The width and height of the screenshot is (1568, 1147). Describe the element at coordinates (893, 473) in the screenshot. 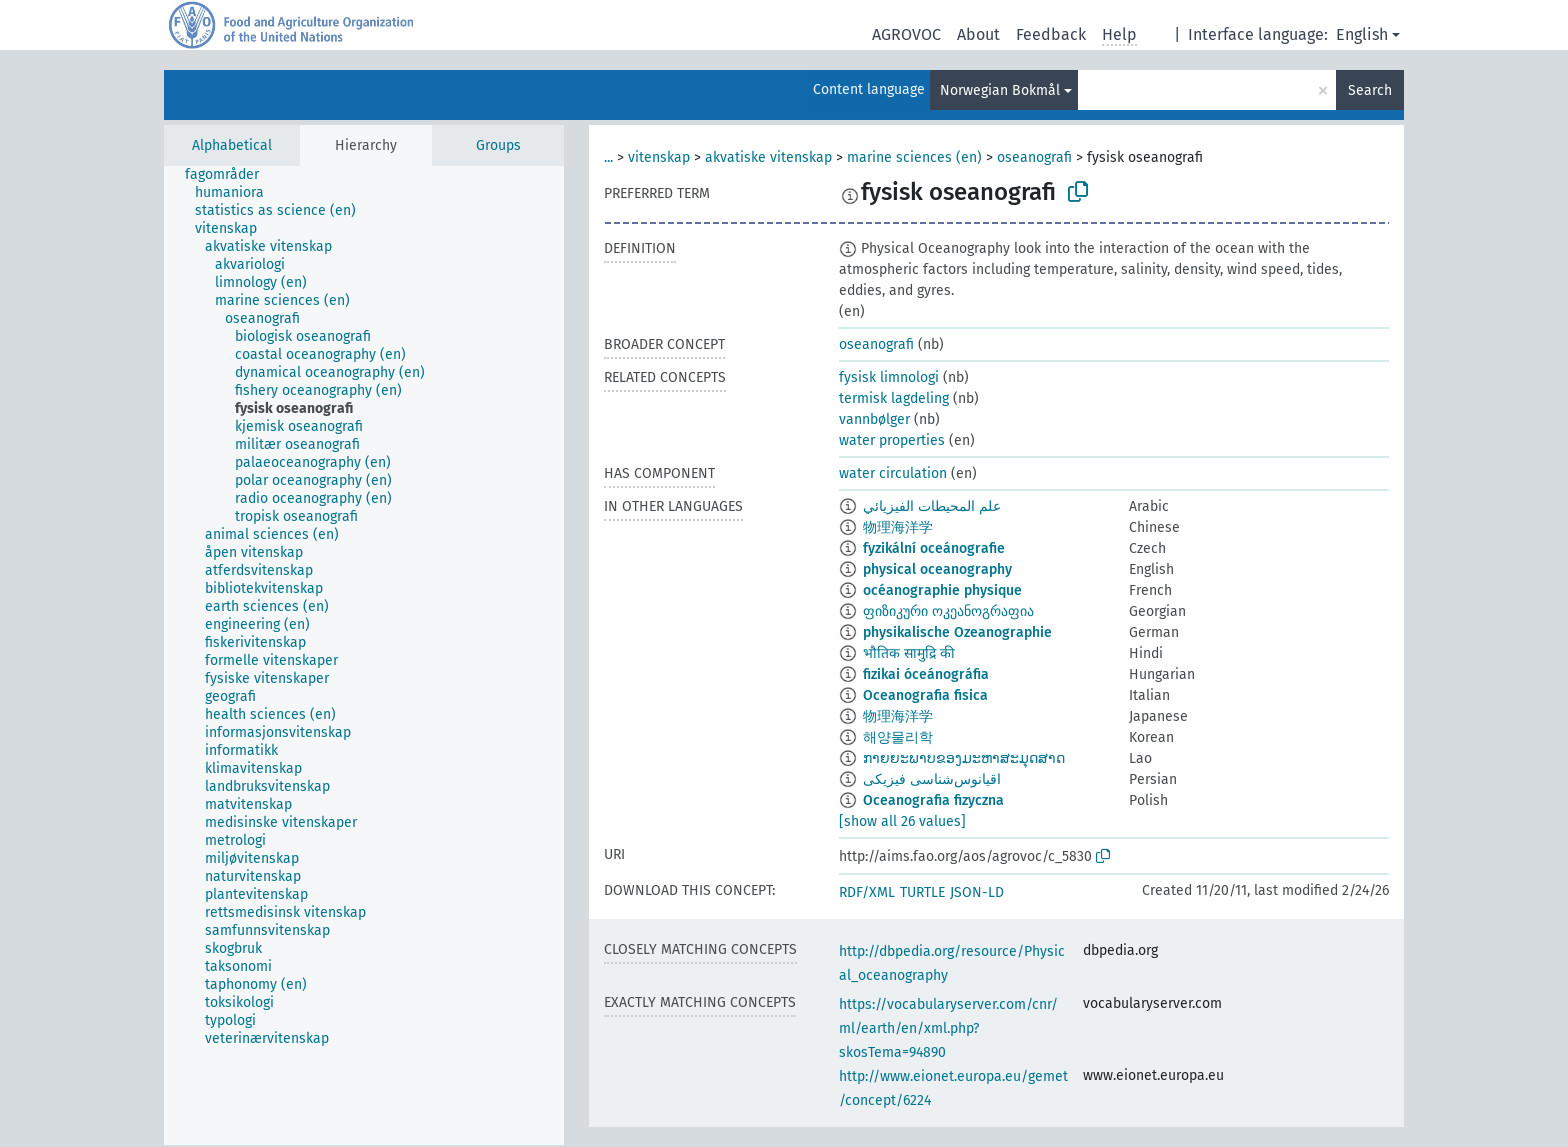

I see `water circulation` at that location.